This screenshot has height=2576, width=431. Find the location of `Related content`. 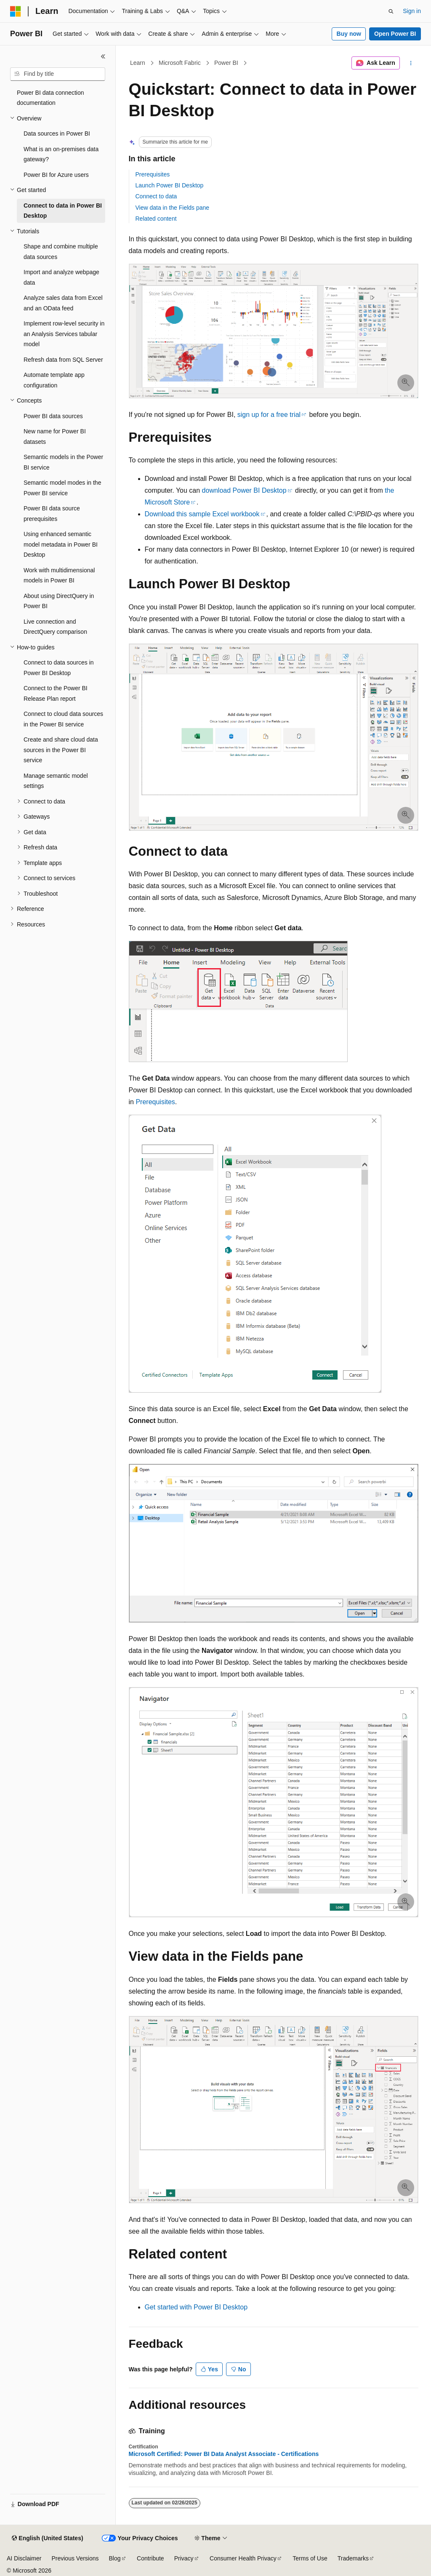

Related content is located at coordinates (156, 218).